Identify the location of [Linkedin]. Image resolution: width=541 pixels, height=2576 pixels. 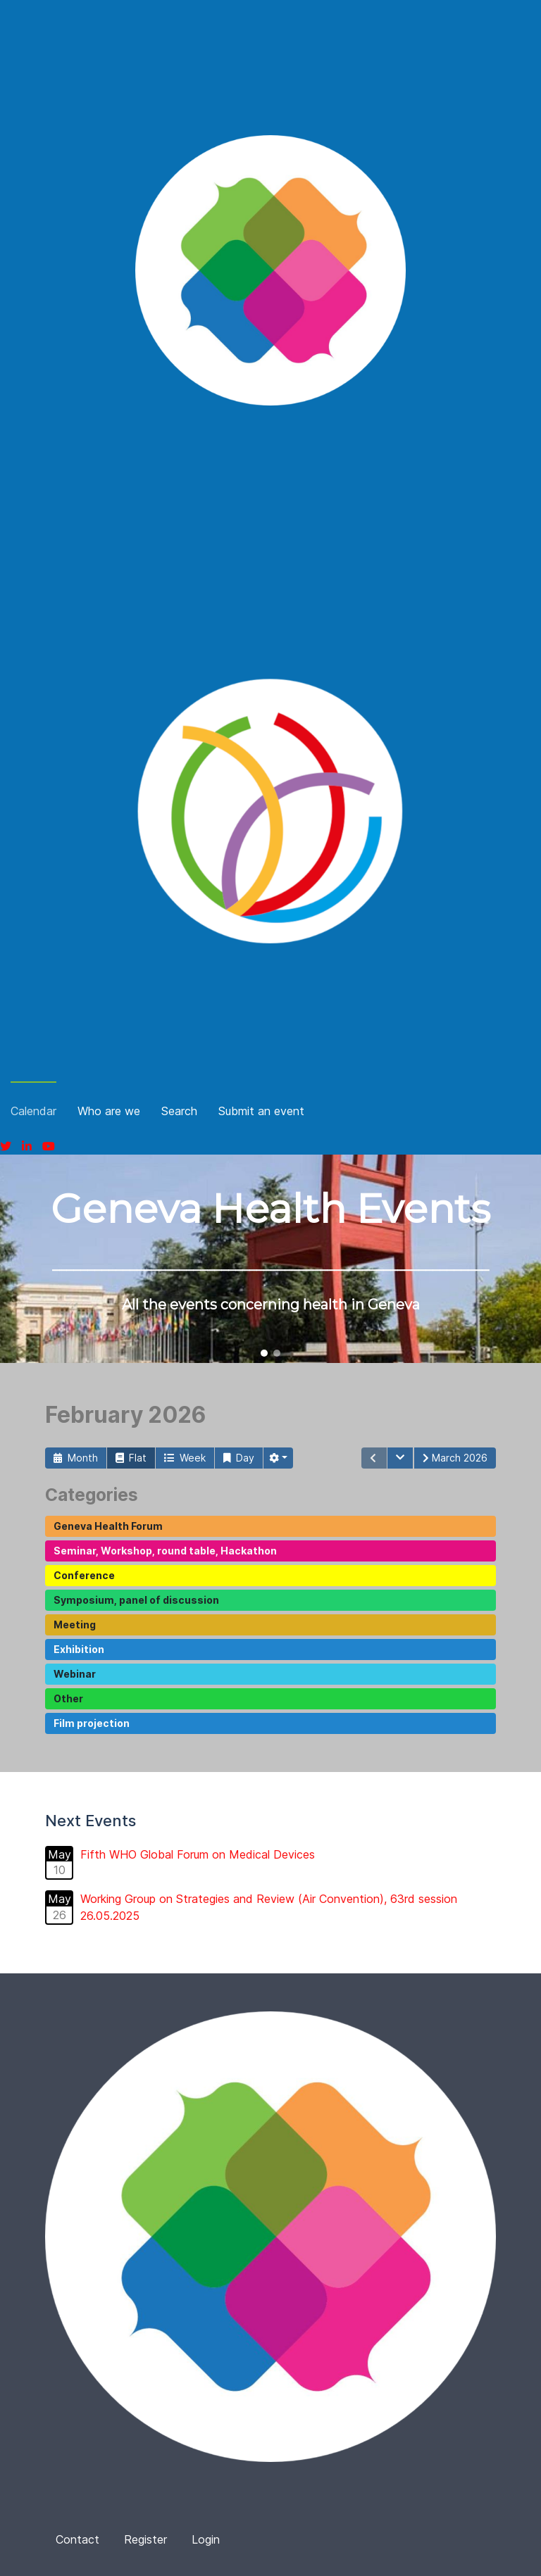
(27, 1146).